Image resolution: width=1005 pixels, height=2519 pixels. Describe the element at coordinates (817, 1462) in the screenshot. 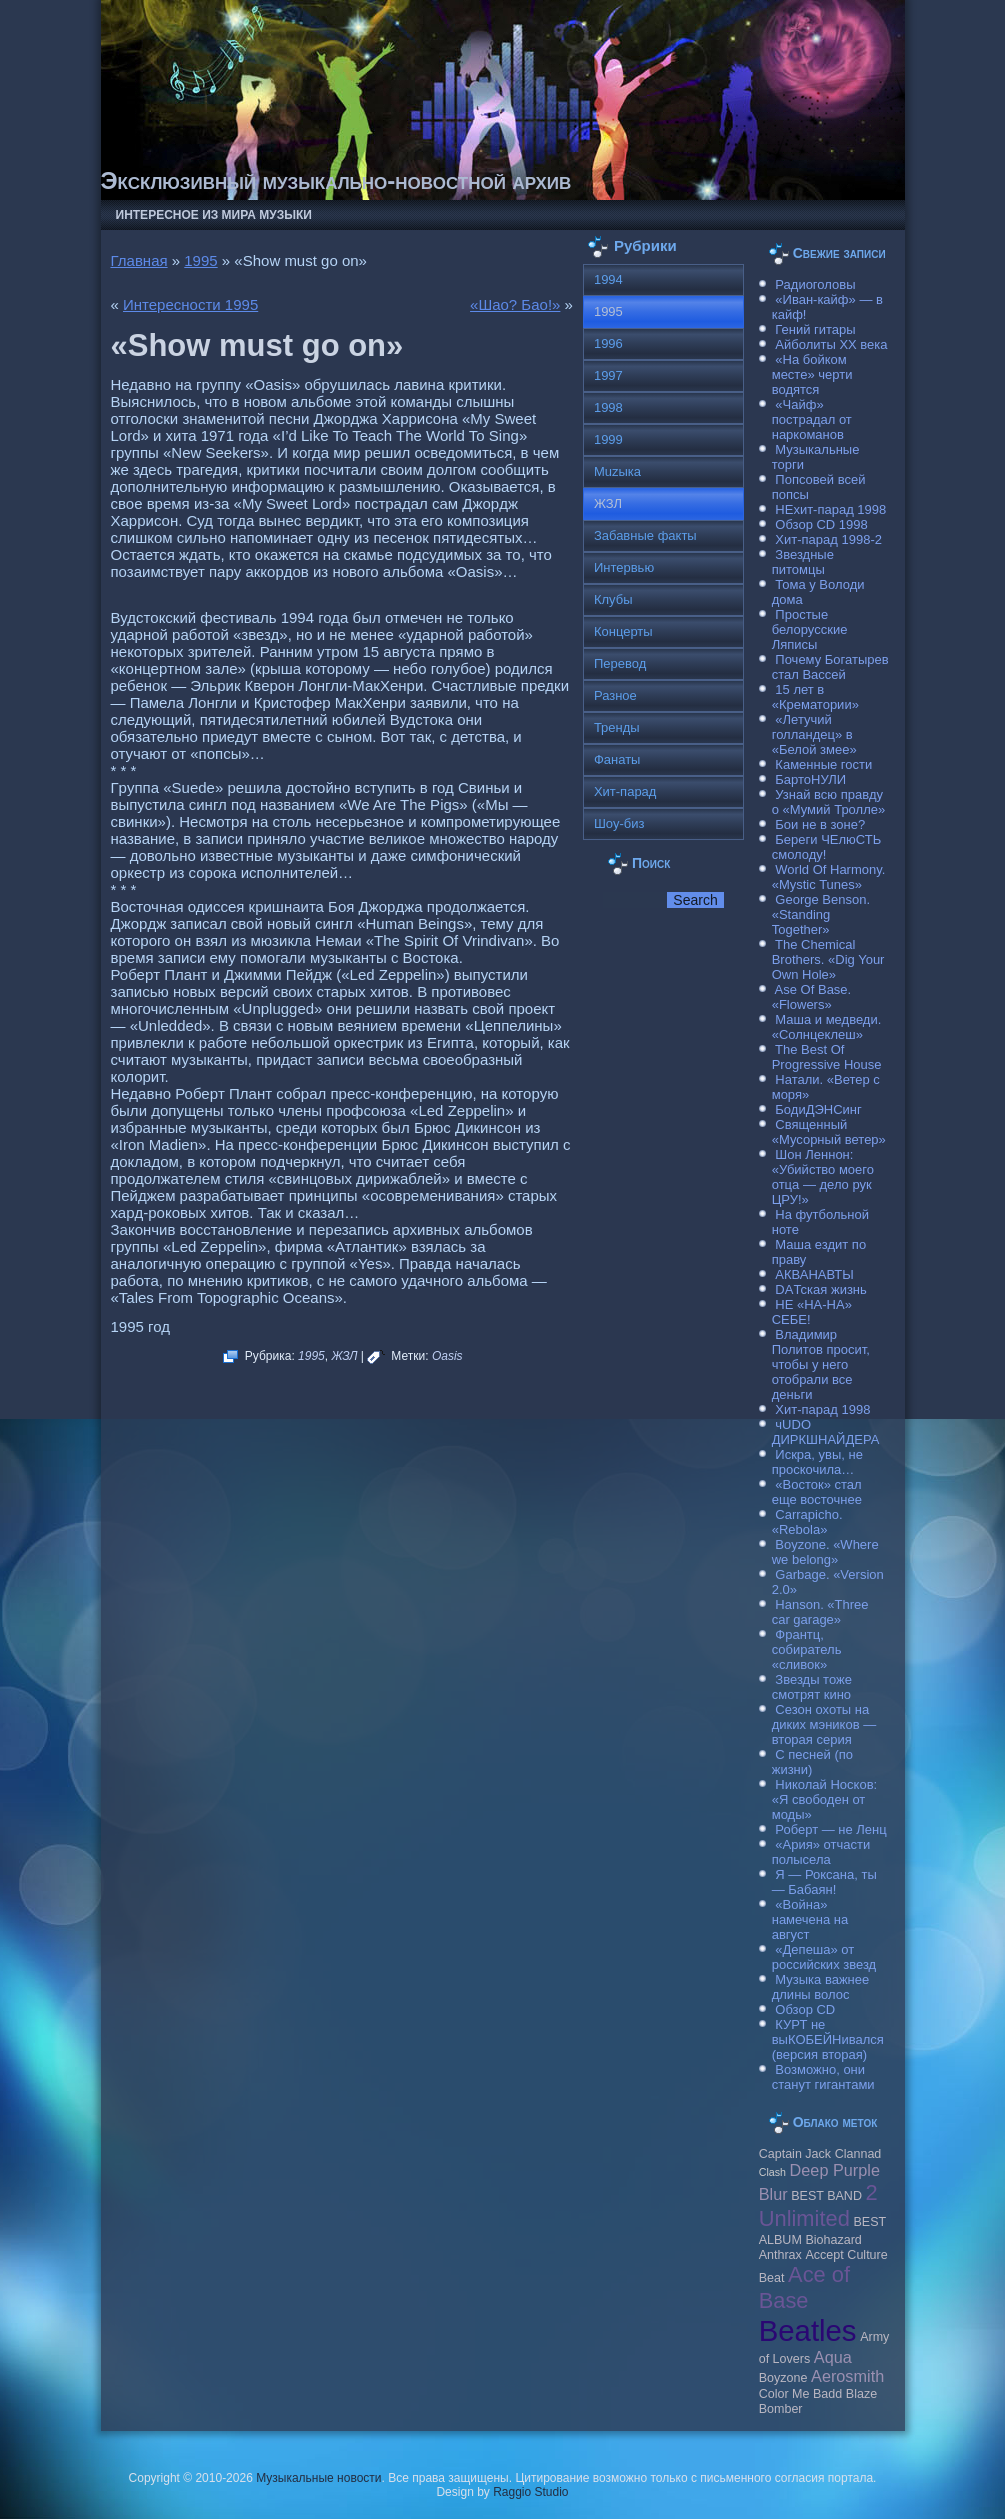

I see `Искра, увы, не проскочила…` at that location.